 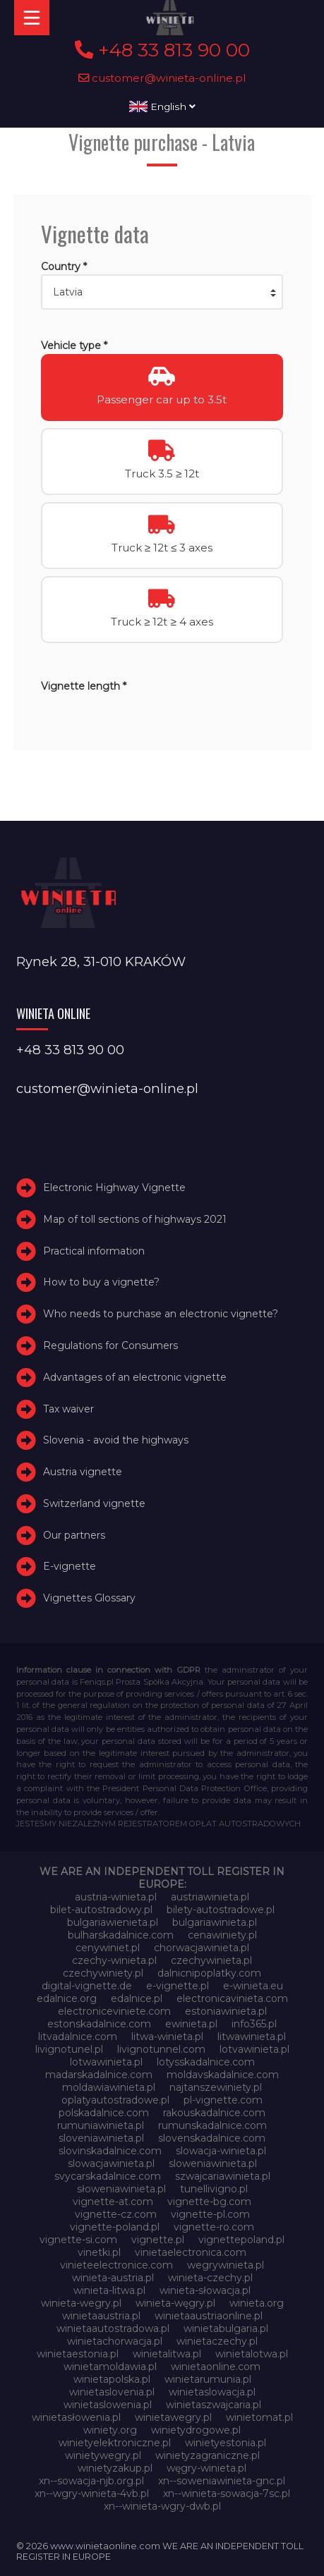 What do you see at coordinates (196, 2430) in the screenshot?
I see `winietydrogowe.pl` at bounding box center [196, 2430].